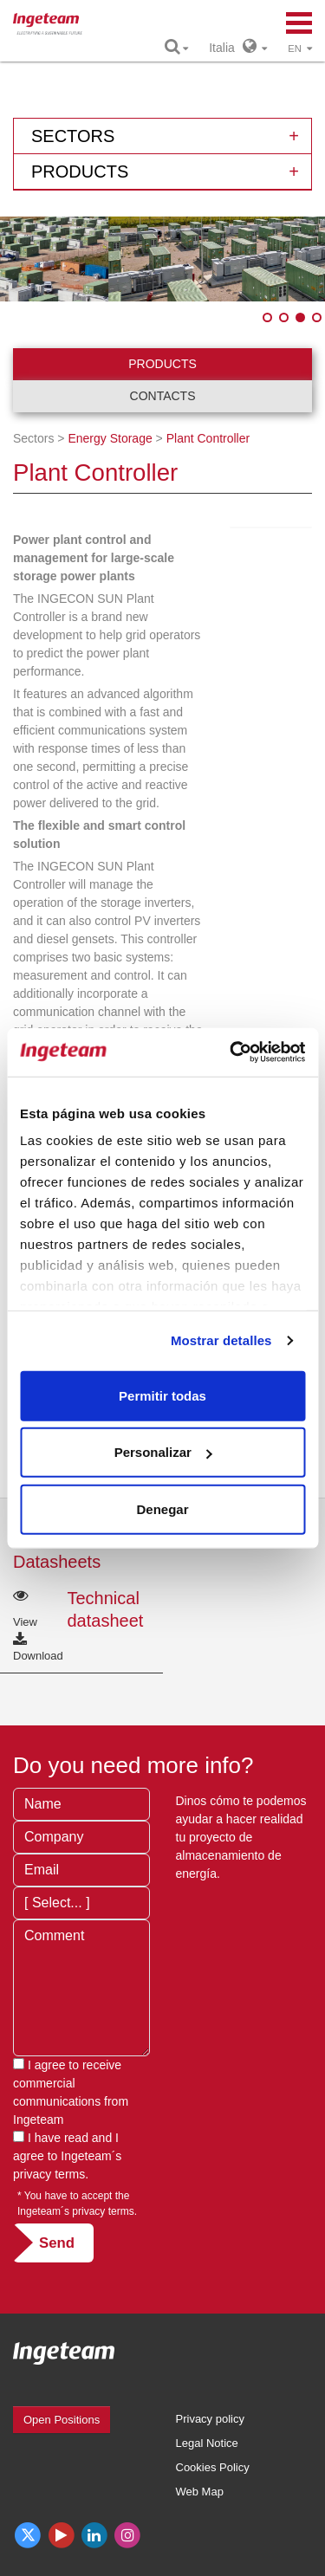 The image size is (325, 2576). Describe the element at coordinates (162, 1508) in the screenshot. I see `Denegar` at that location.